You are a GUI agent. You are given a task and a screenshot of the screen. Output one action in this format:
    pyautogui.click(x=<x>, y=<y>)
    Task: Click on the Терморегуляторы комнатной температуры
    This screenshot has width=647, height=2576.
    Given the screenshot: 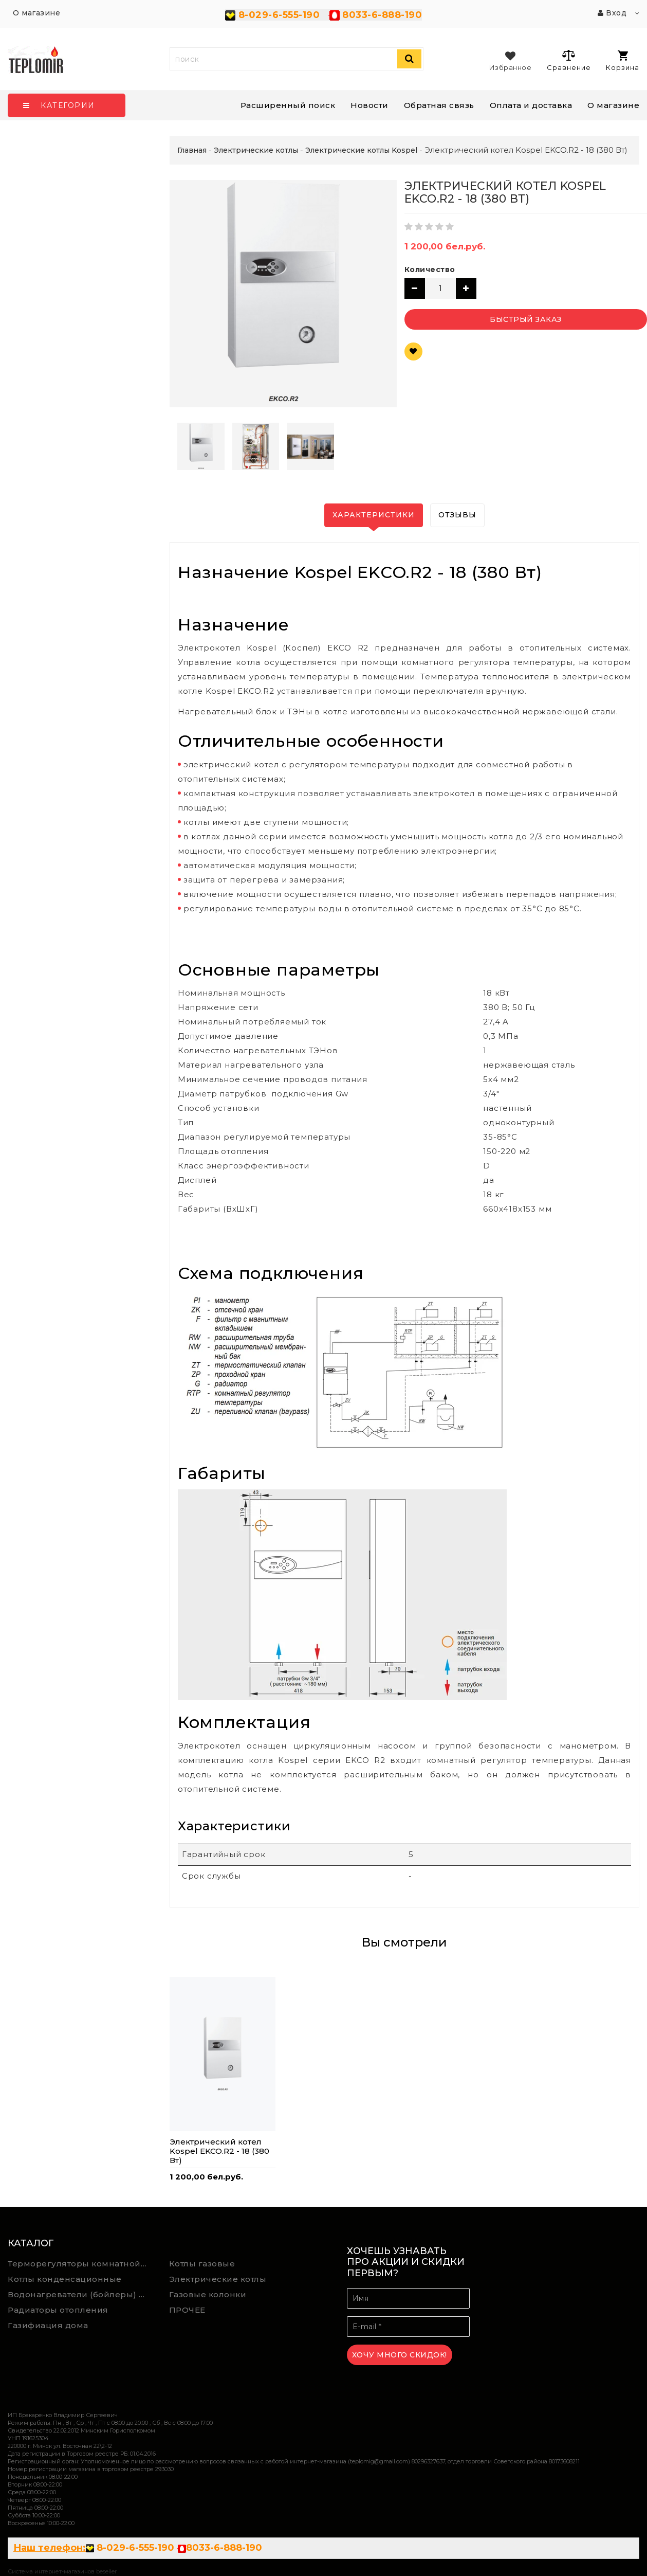 What is the action you would take?
    pyautogui.click(x=81, y=2263)
    